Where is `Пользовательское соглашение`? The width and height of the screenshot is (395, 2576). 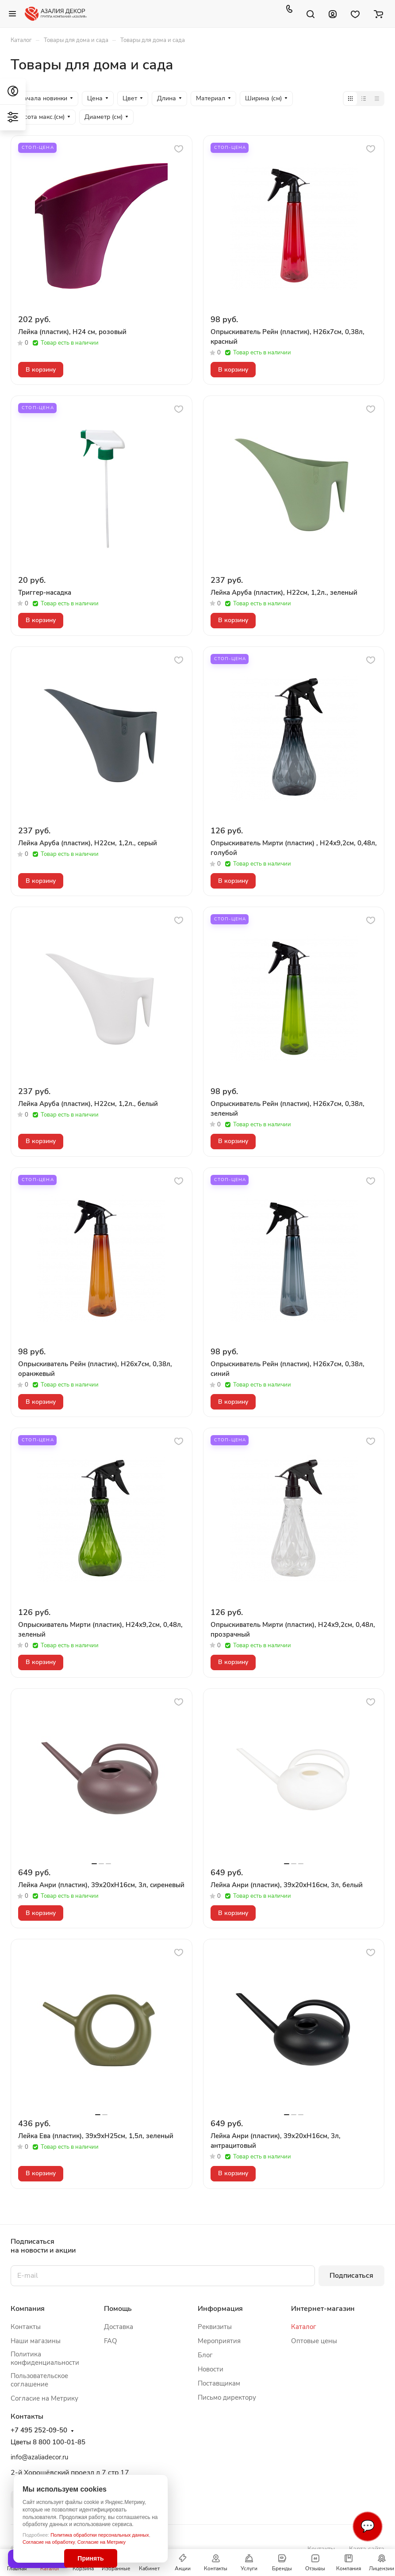
Пользовательское соглашение is located at coordinates (39, 2380).